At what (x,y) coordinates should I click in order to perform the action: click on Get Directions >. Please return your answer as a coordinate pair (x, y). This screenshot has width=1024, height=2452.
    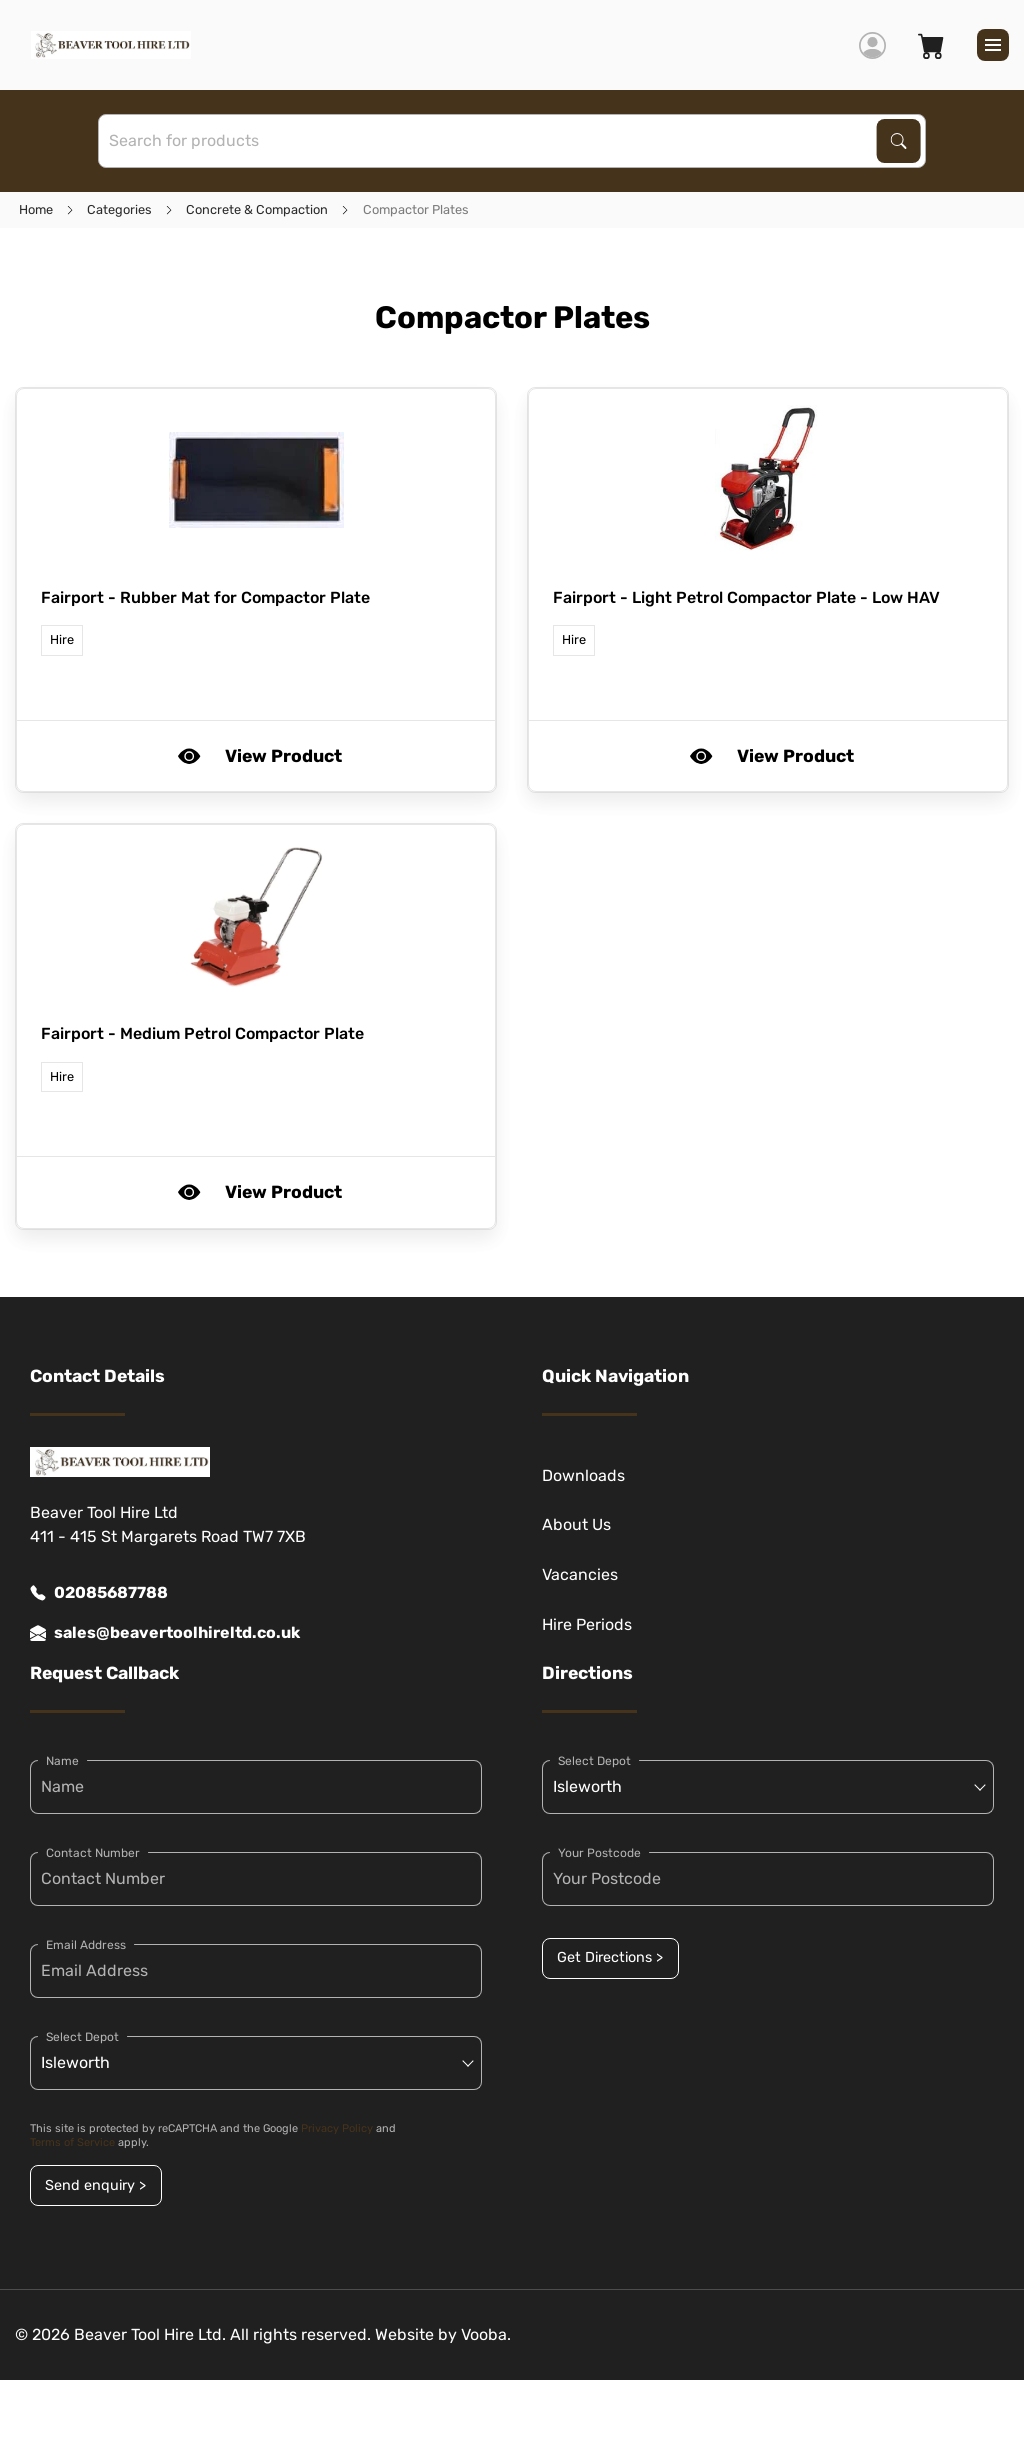
    Looking at the image, I should click on (610, 1957).